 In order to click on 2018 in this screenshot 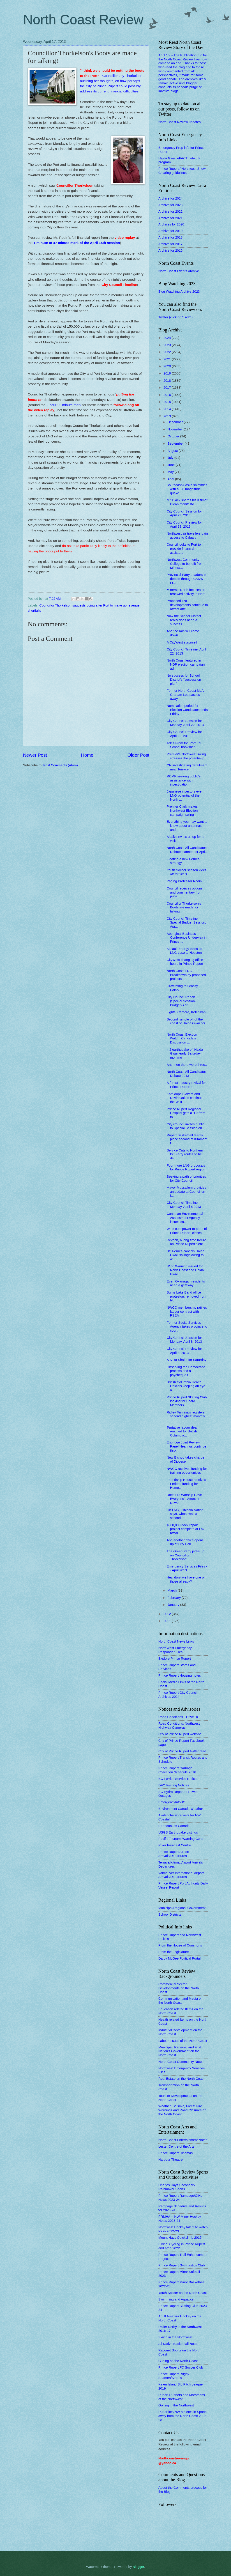, I will do `click(168, 380)`.